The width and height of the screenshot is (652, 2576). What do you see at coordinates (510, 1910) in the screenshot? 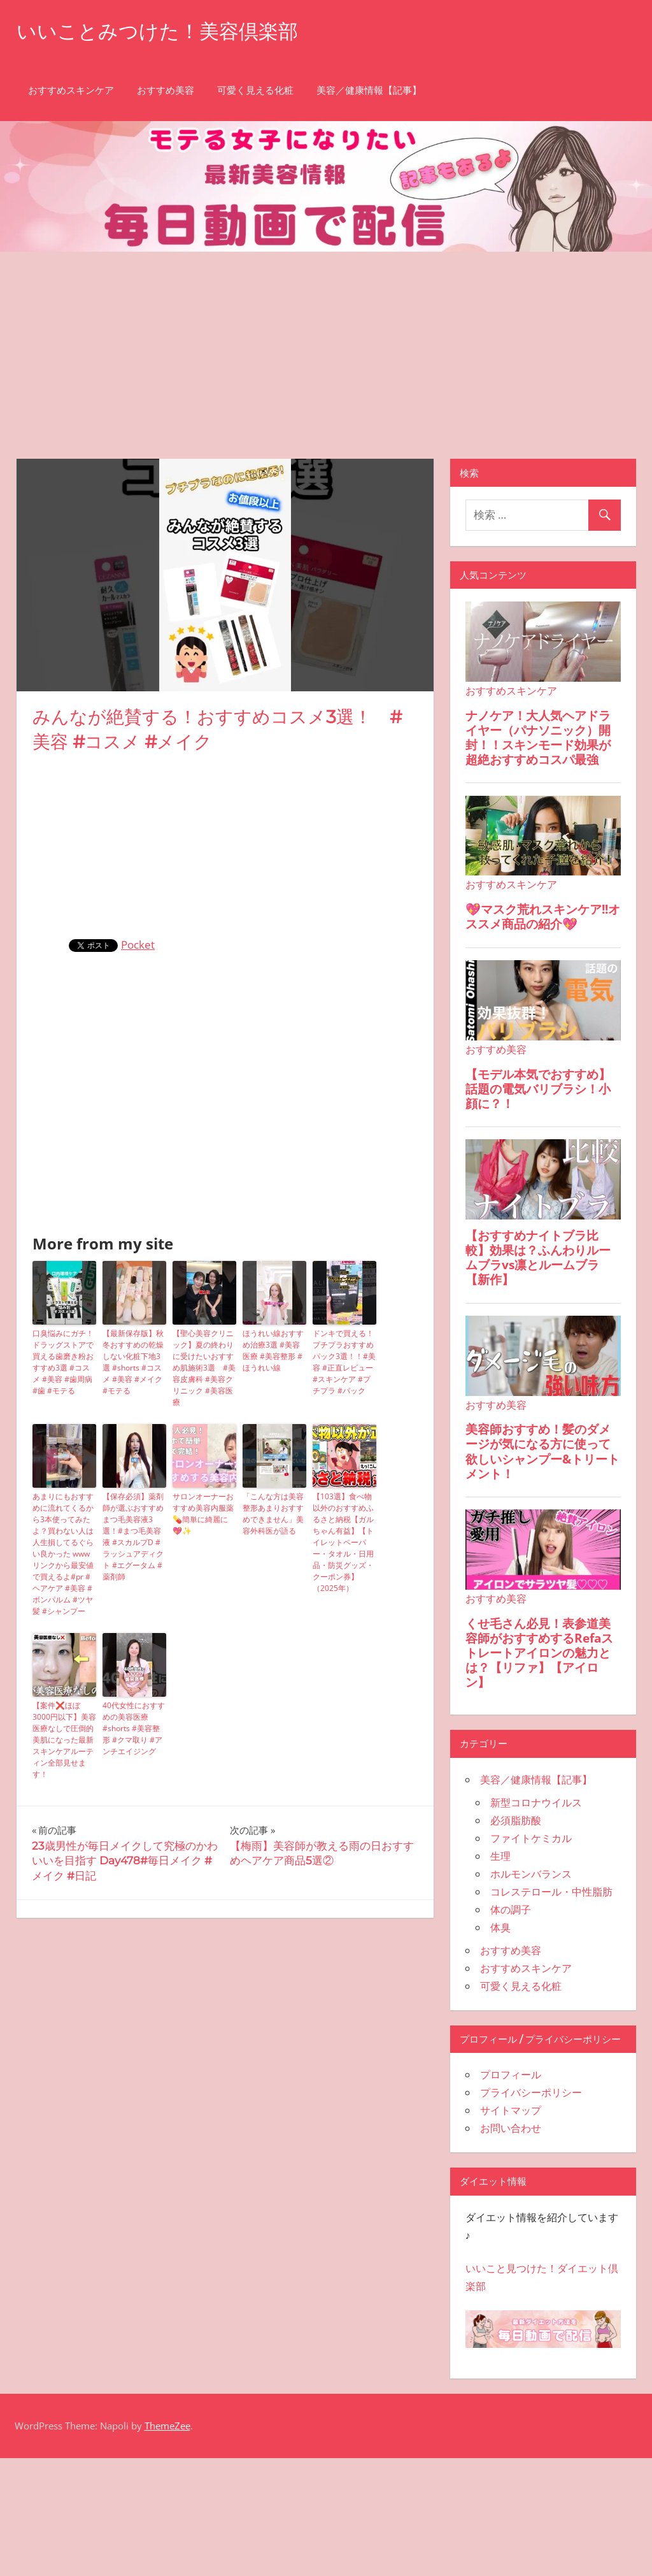
I see `体の調子` at bounding box center [510, 1910].